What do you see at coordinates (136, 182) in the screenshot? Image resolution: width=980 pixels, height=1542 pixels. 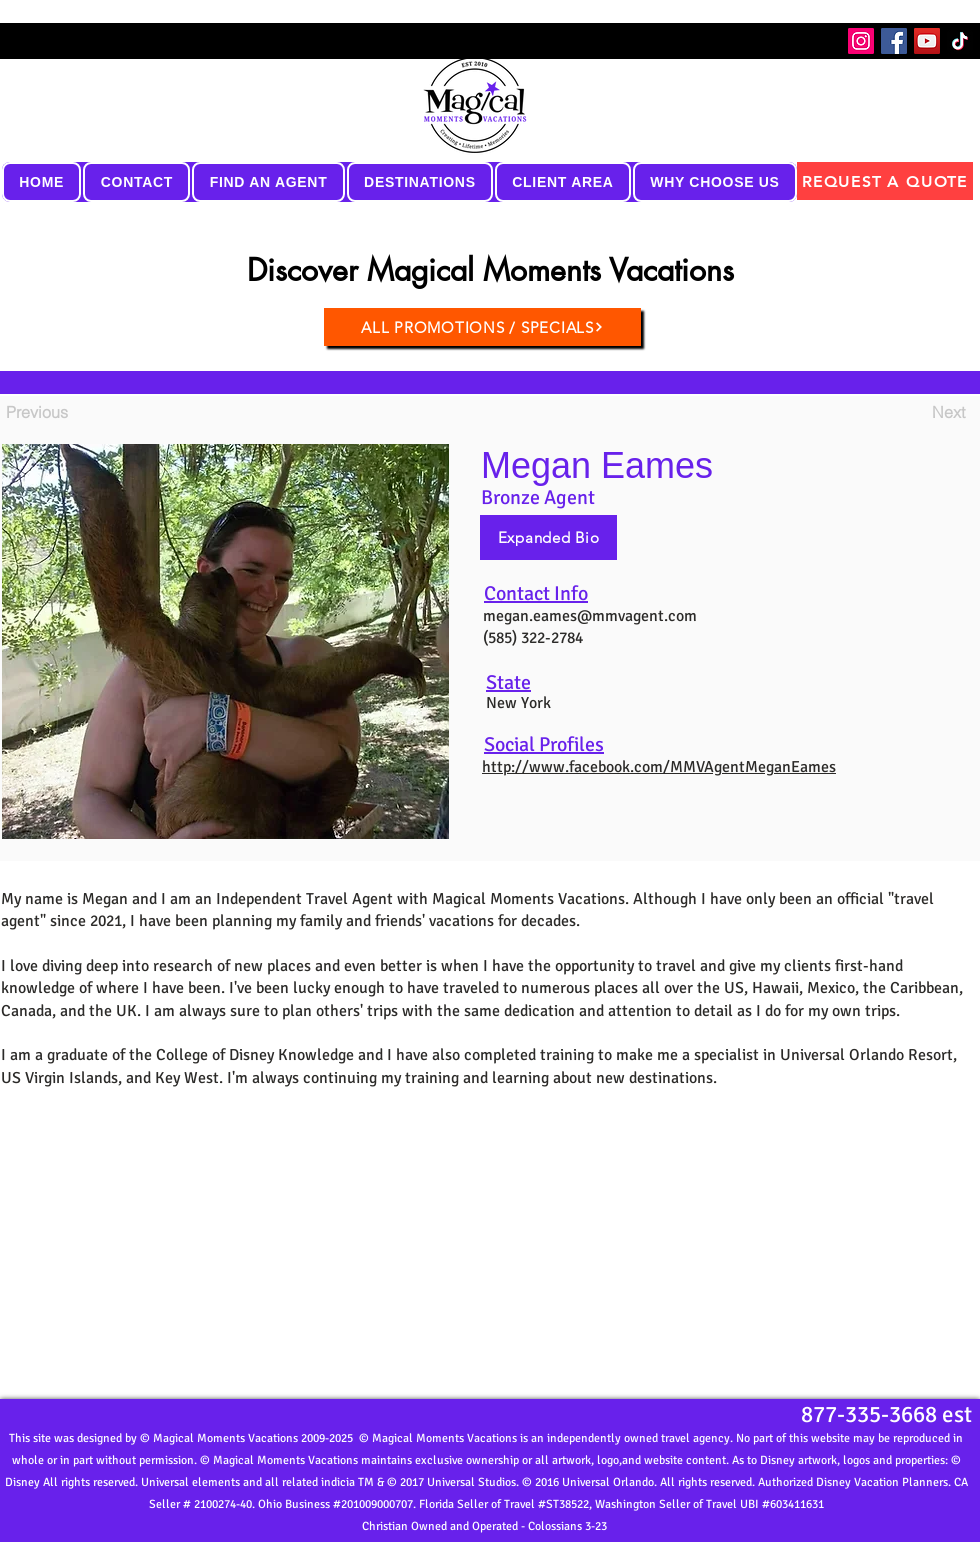 I see `[button]` at bounding box center [136, 182].